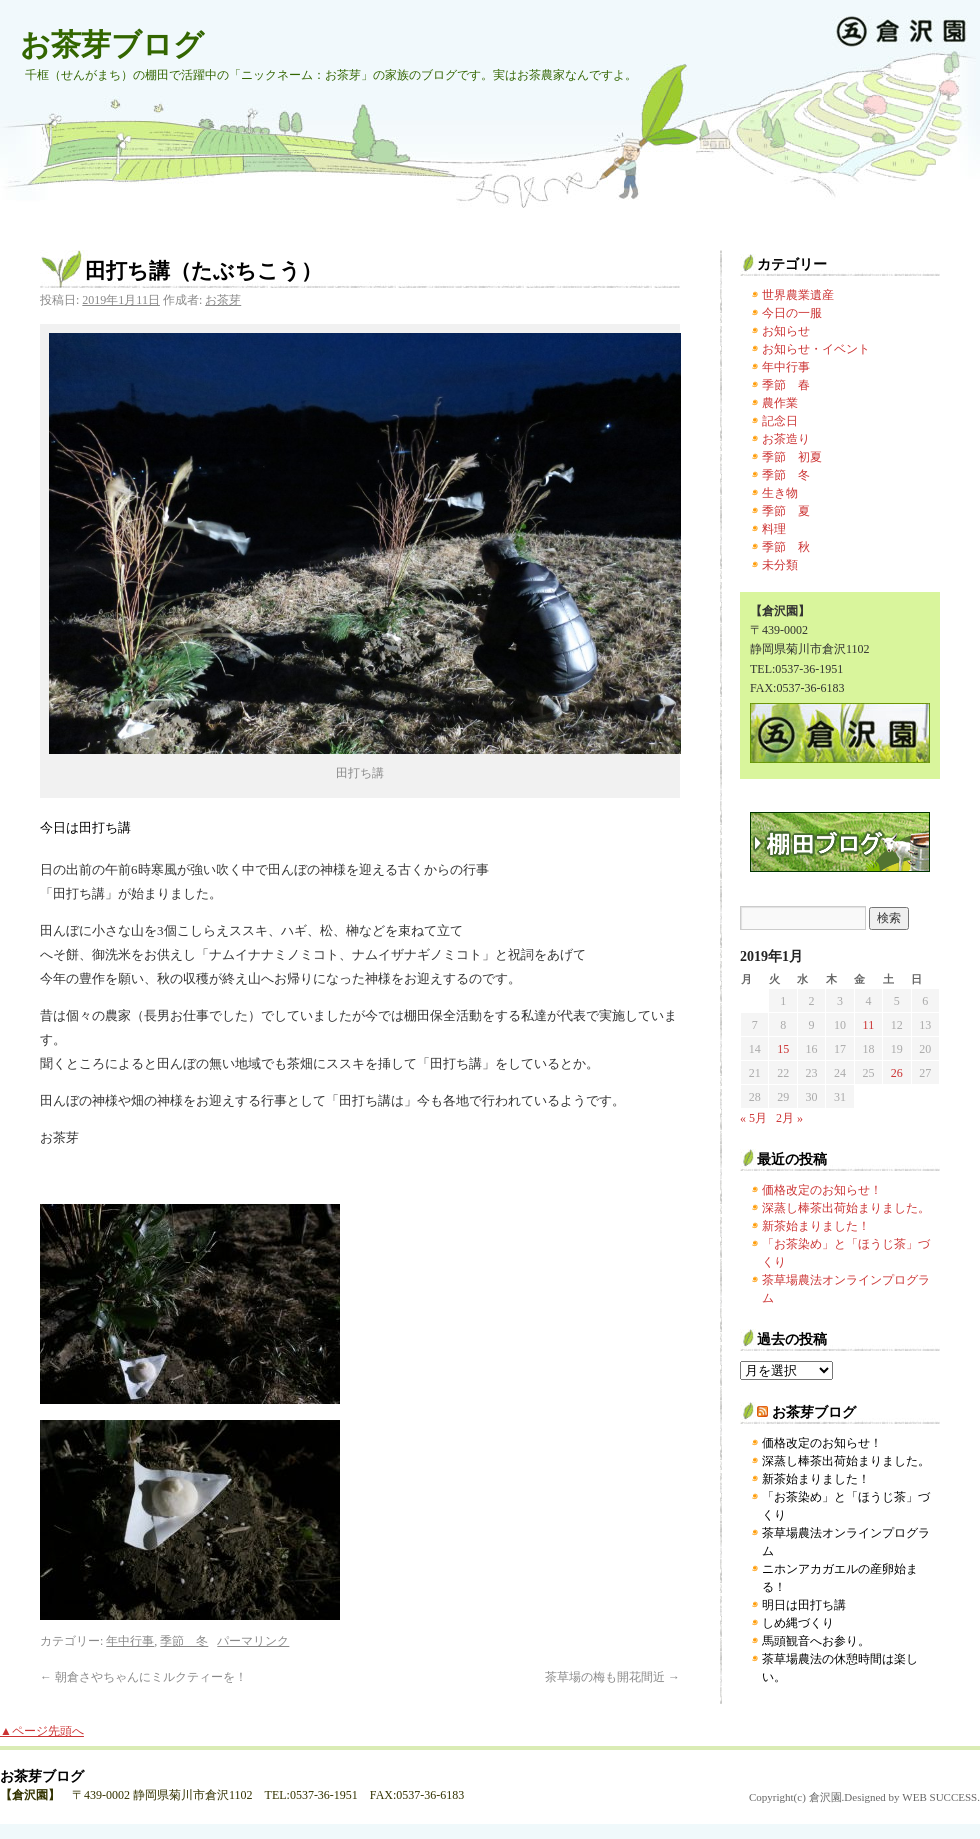  What do you see at coordinates (753, 1118) in the screenshot?
I see `« 5月` at bounding box center [753, 1118].